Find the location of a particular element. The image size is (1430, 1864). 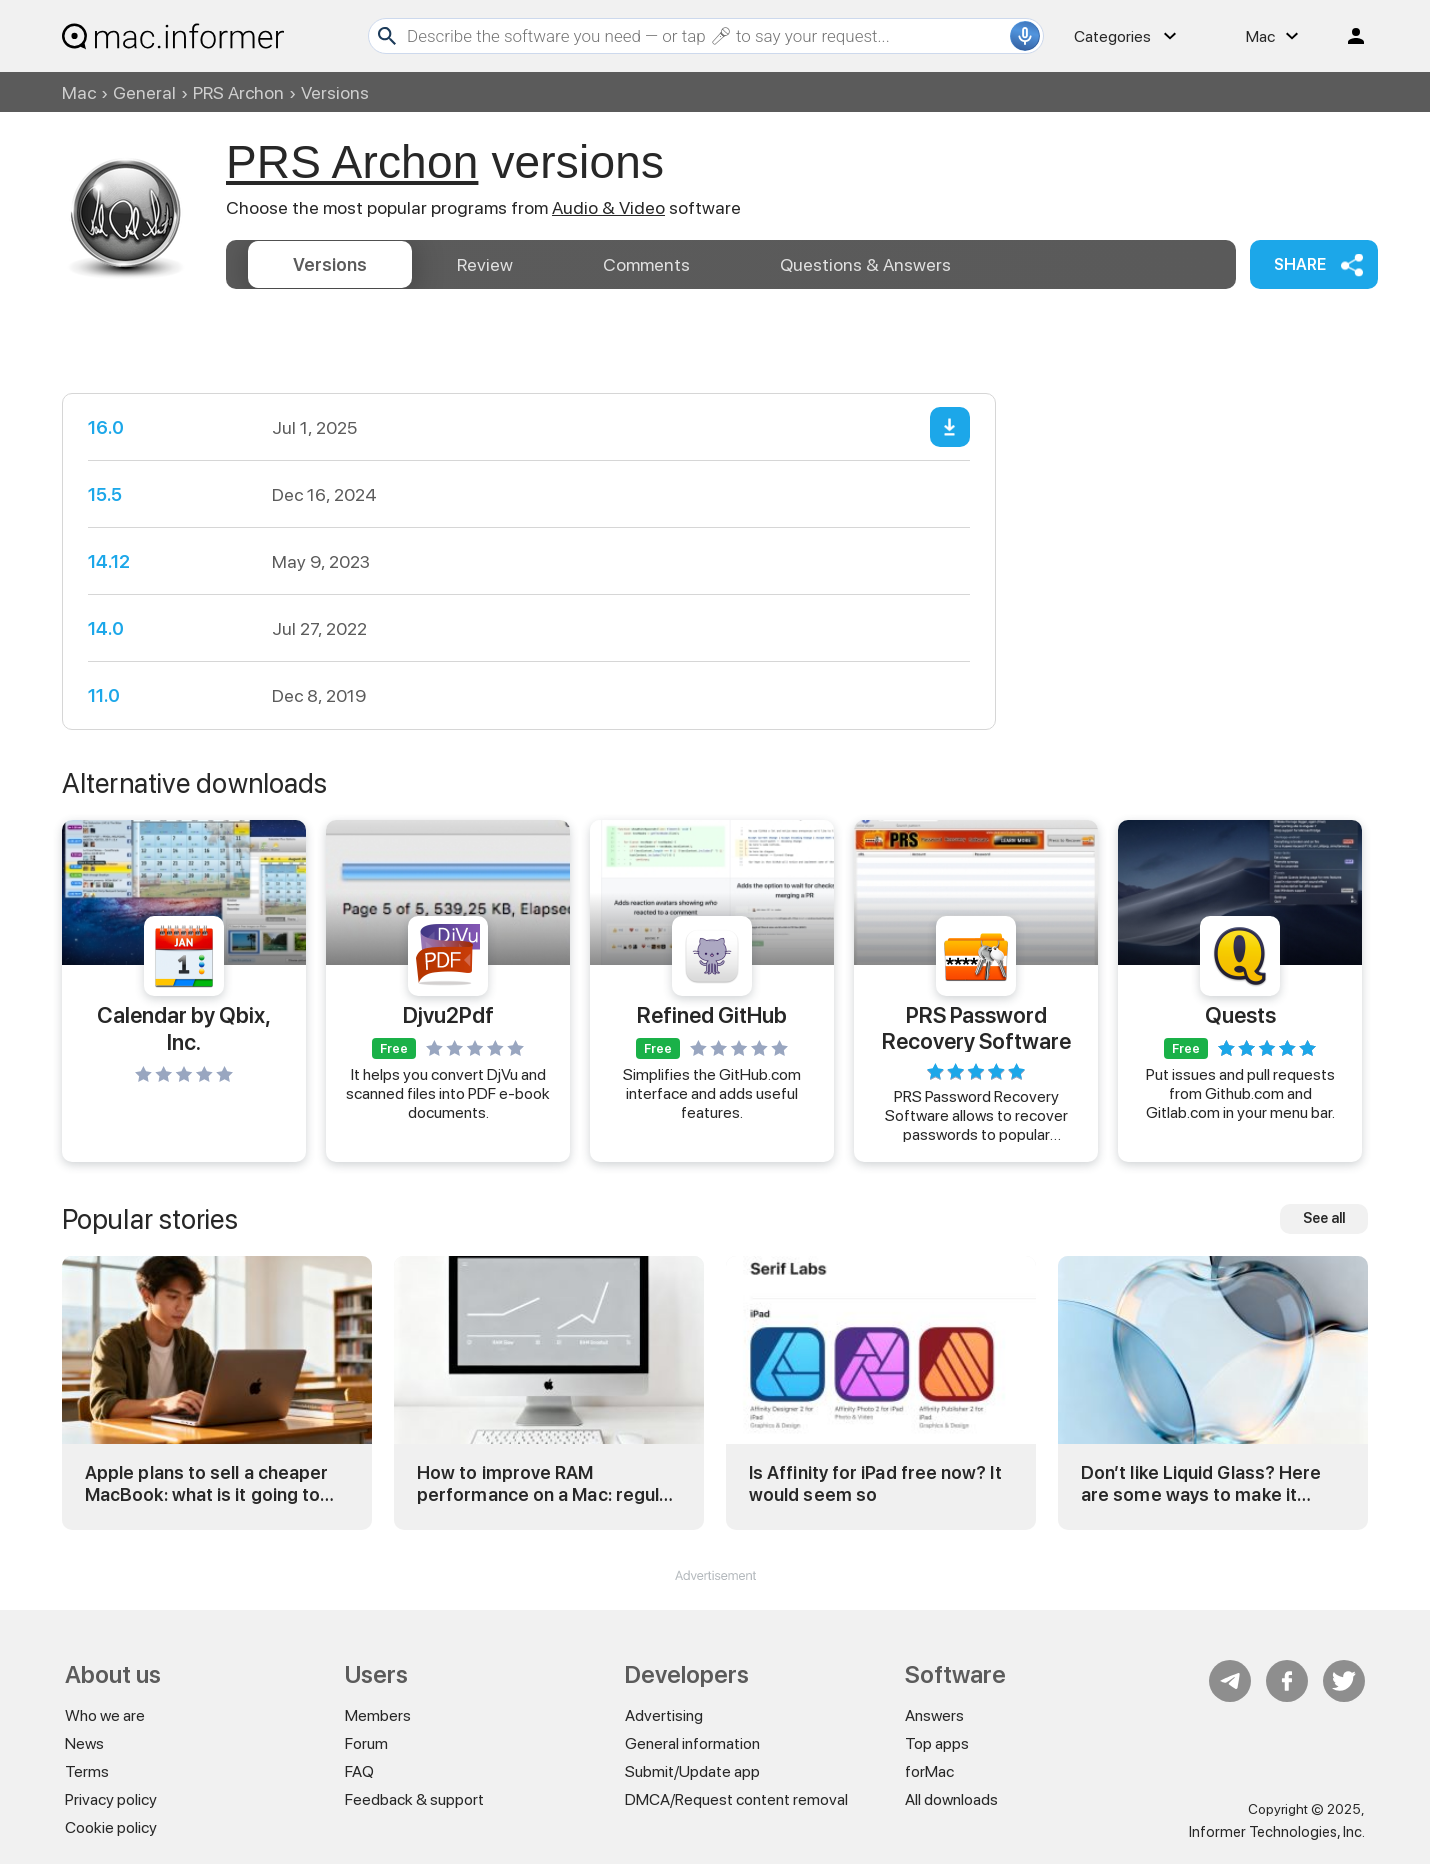

Privacy policy is located at coordinates (111, 1799).